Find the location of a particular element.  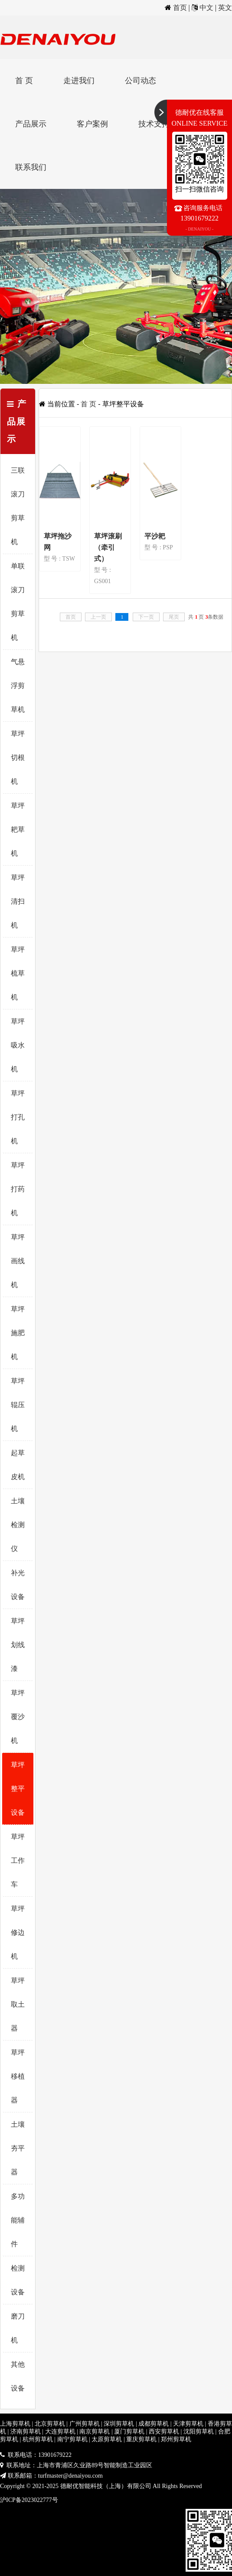

草坪吸水机 is located at coordinates (18, 1045).